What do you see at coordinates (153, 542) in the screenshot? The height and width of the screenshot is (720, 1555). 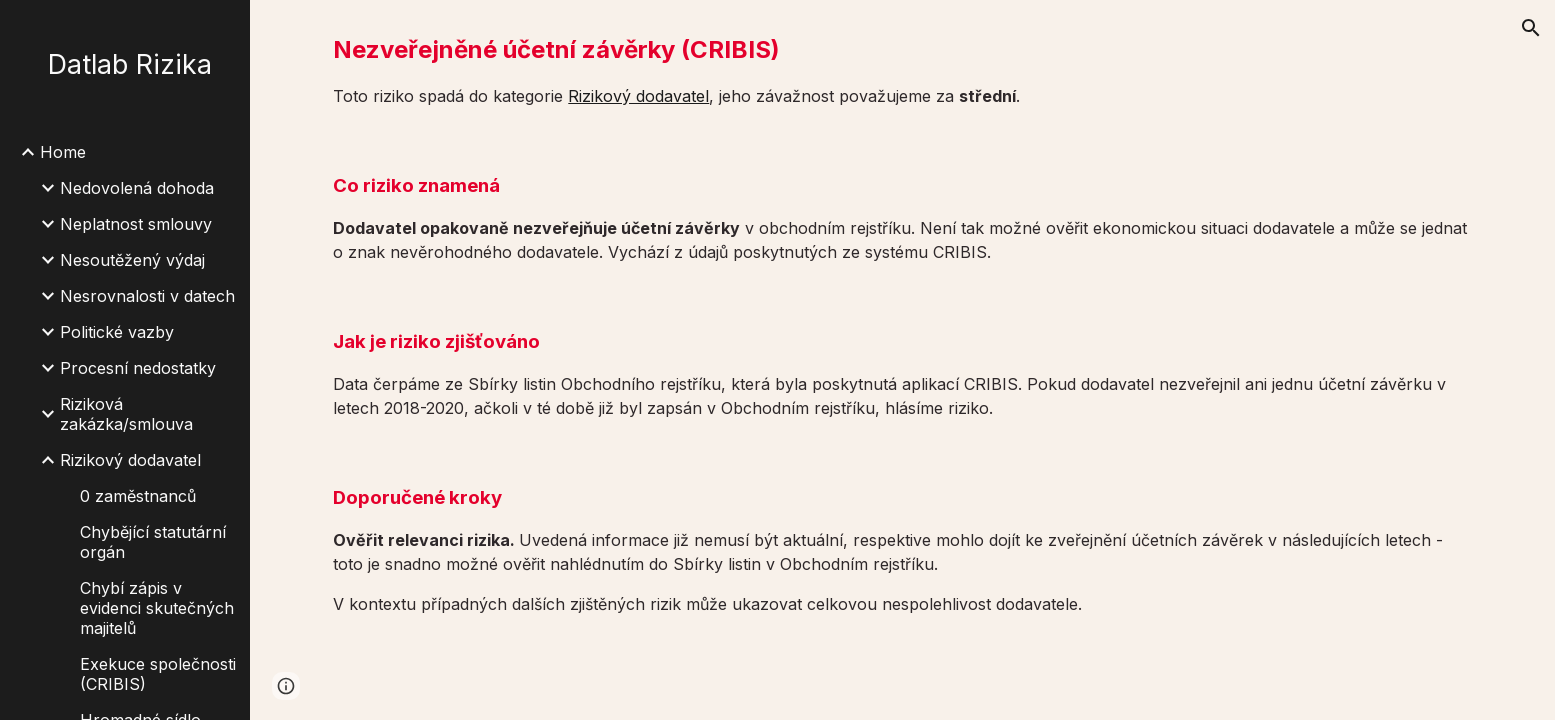 I see `Chybějící statutární orgán [link]` at bounding box center [153, 542].